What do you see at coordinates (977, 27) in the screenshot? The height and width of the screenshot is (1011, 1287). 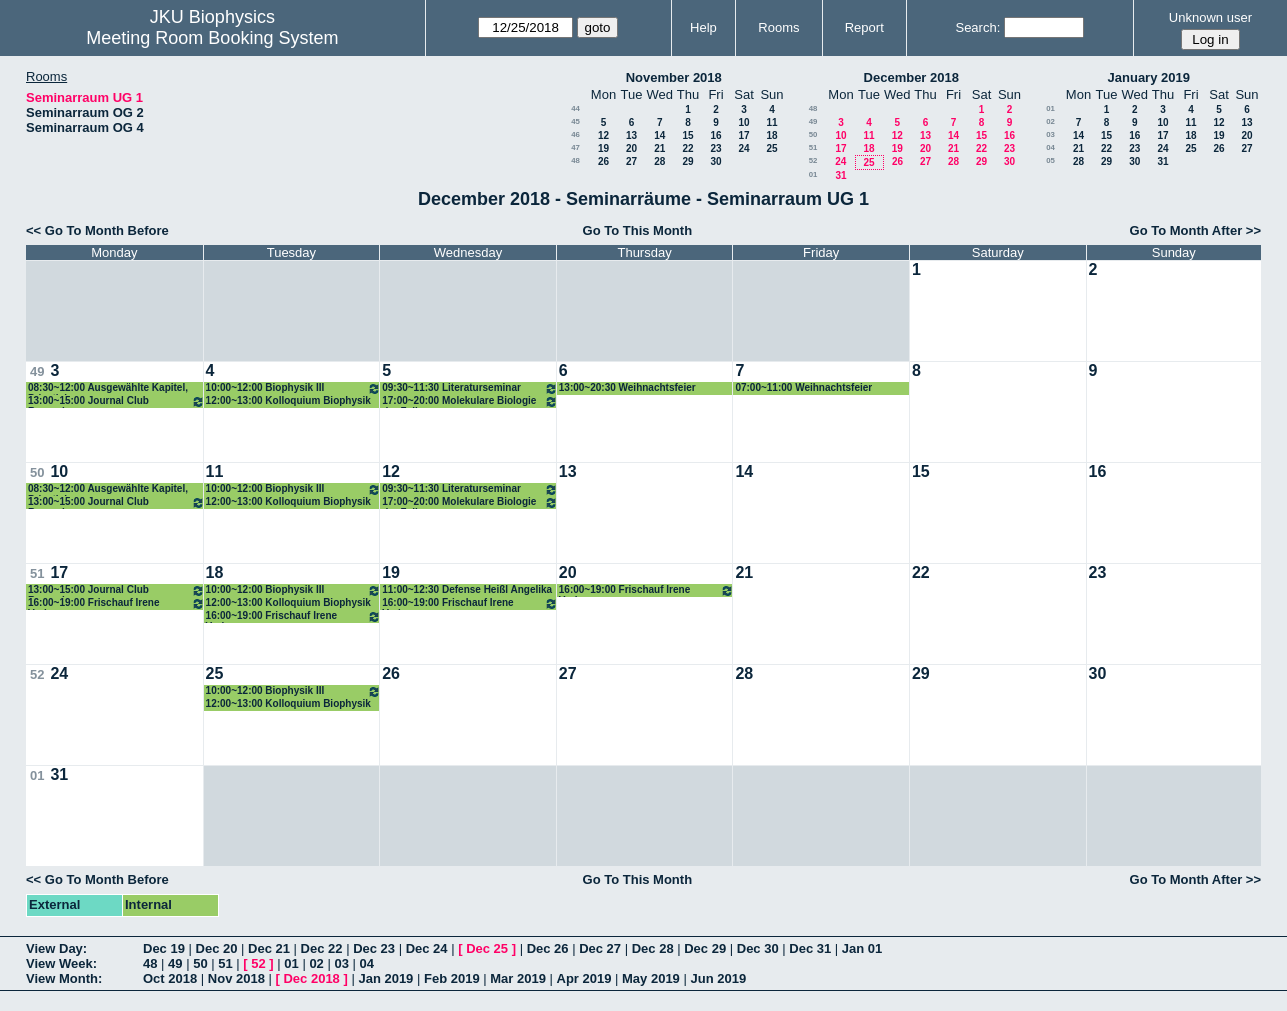 I see `Search:` at bounding box center [977, 27].